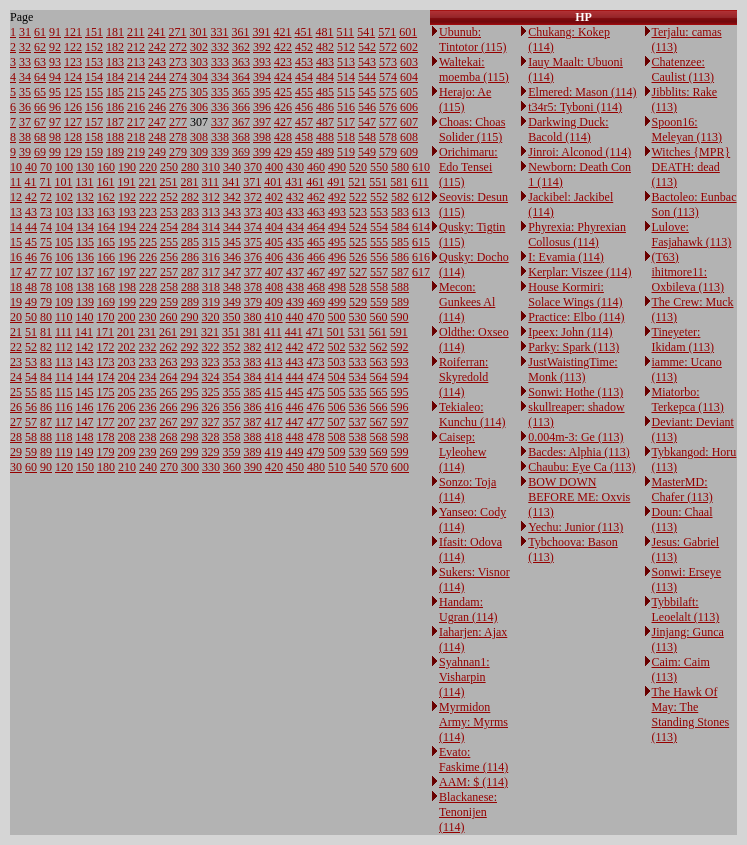 This screenshot has width=747, height=845. Describe the element at coordinates (283, 32) in the screenshot. I see `421` at that location.